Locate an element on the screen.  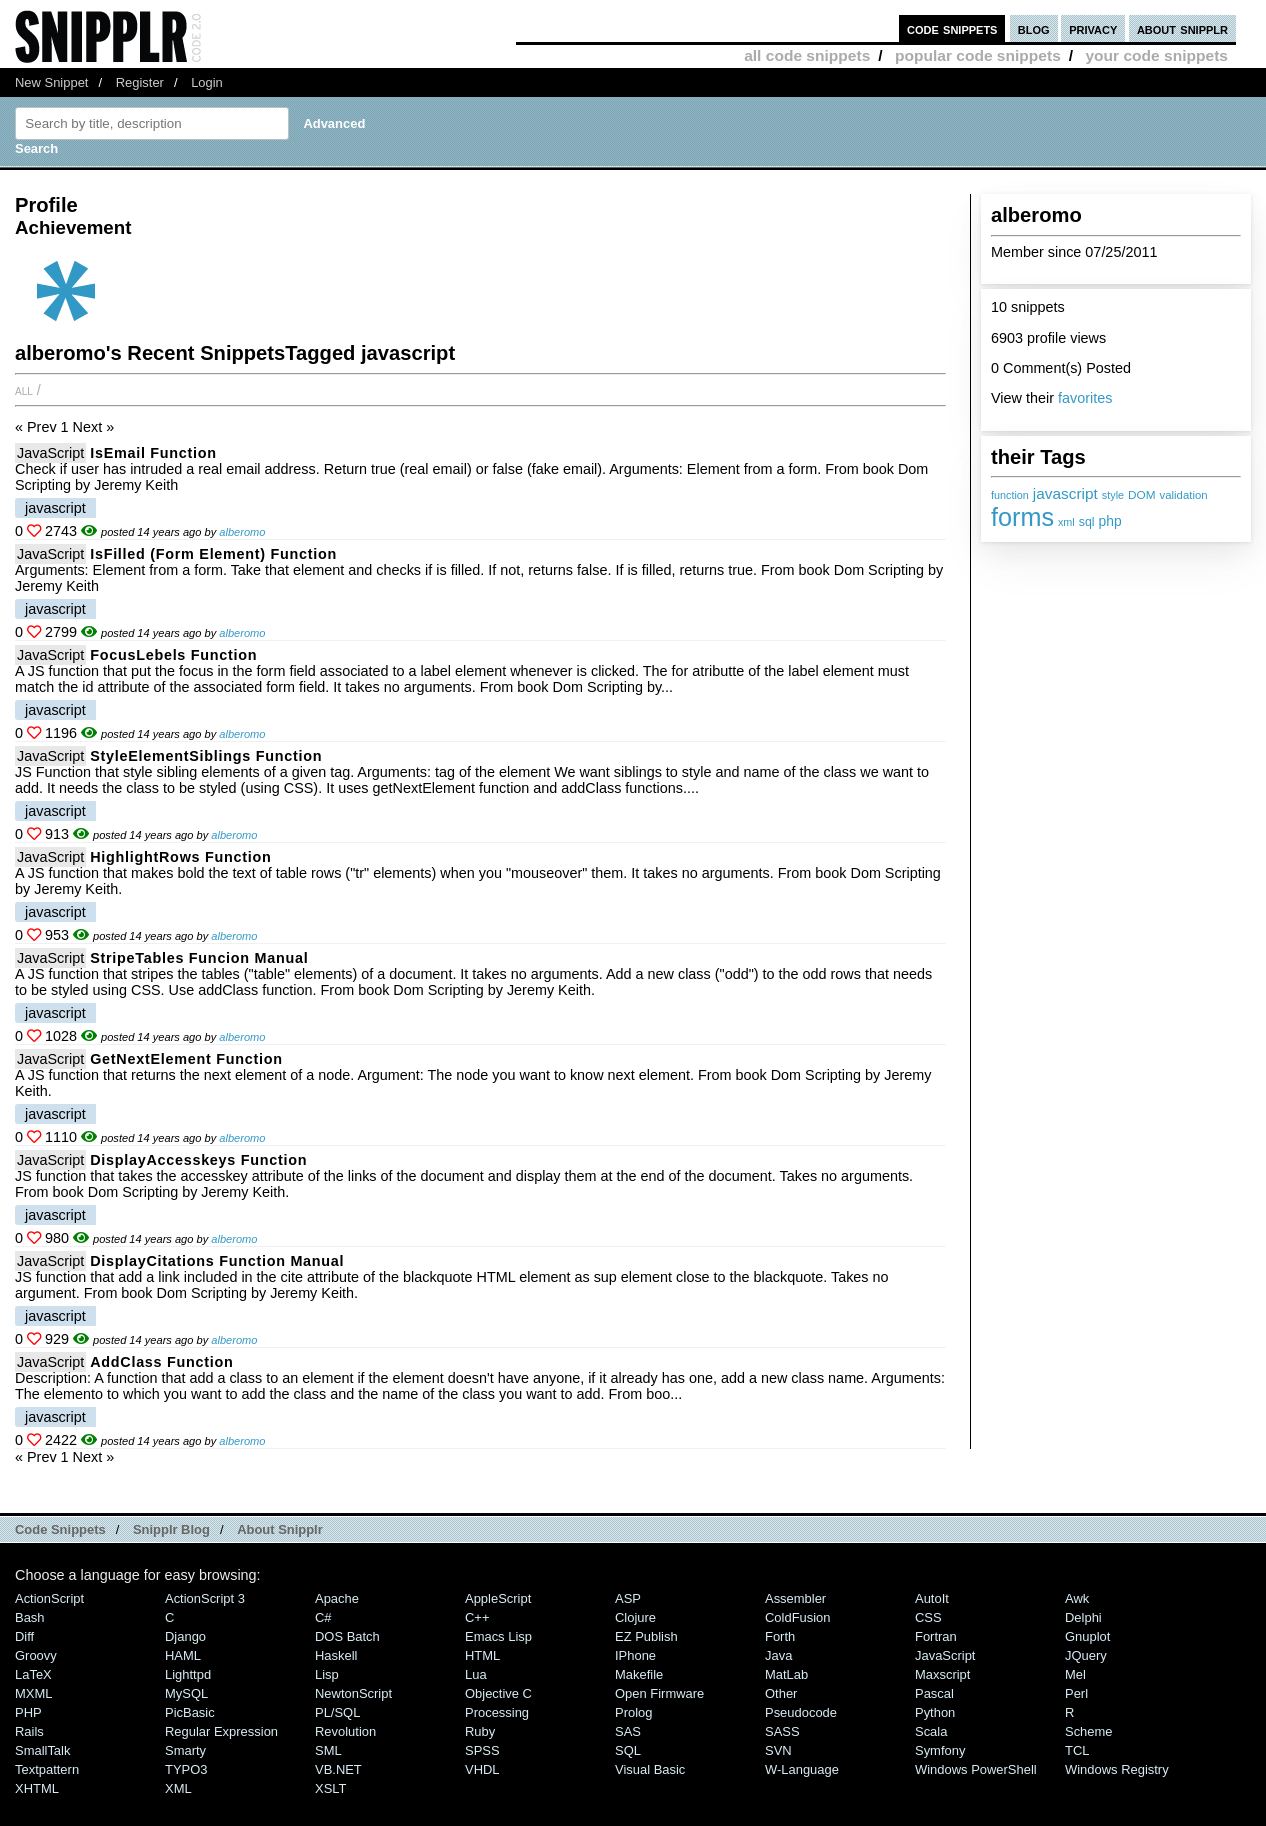
PHP is located at coordinates (28, 1712).